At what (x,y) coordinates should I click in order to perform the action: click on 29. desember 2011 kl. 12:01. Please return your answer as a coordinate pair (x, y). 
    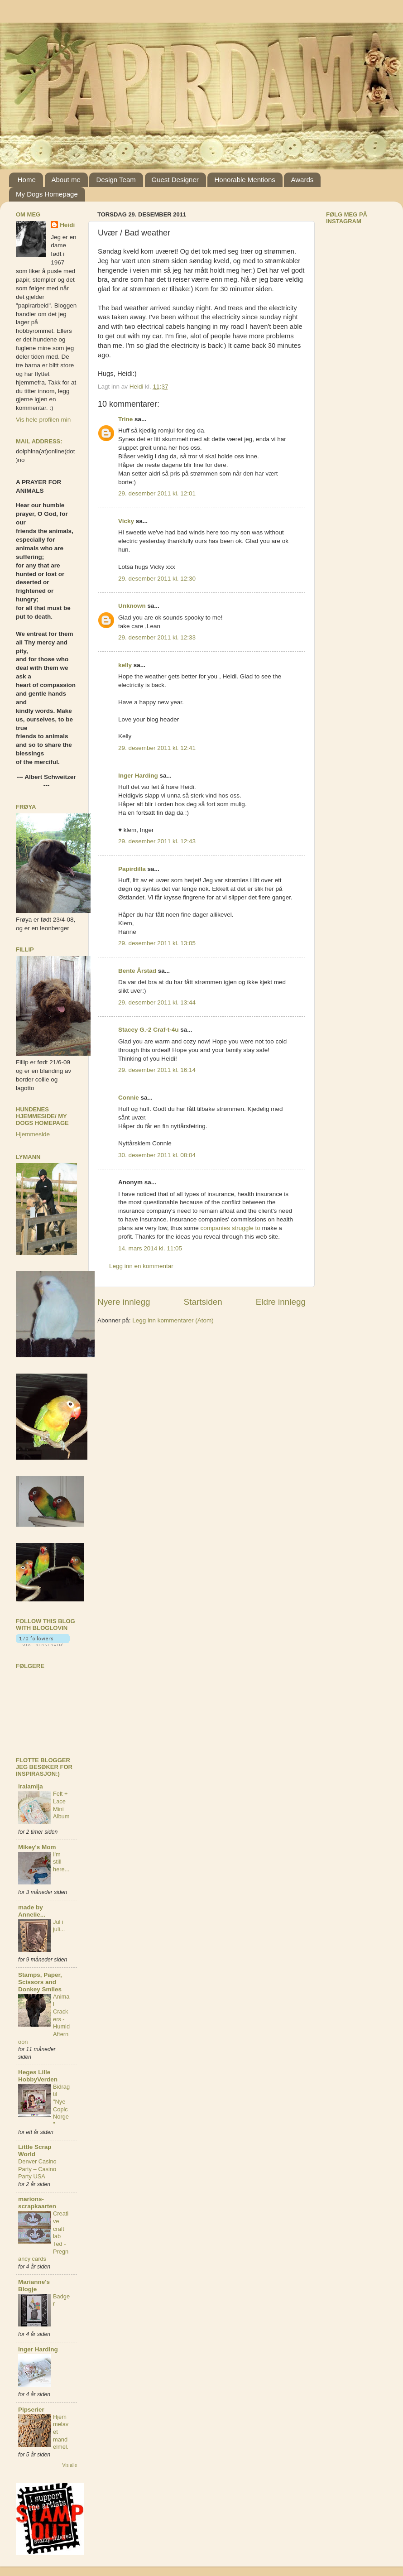
    Looking at the image, I should click on (157, 493).